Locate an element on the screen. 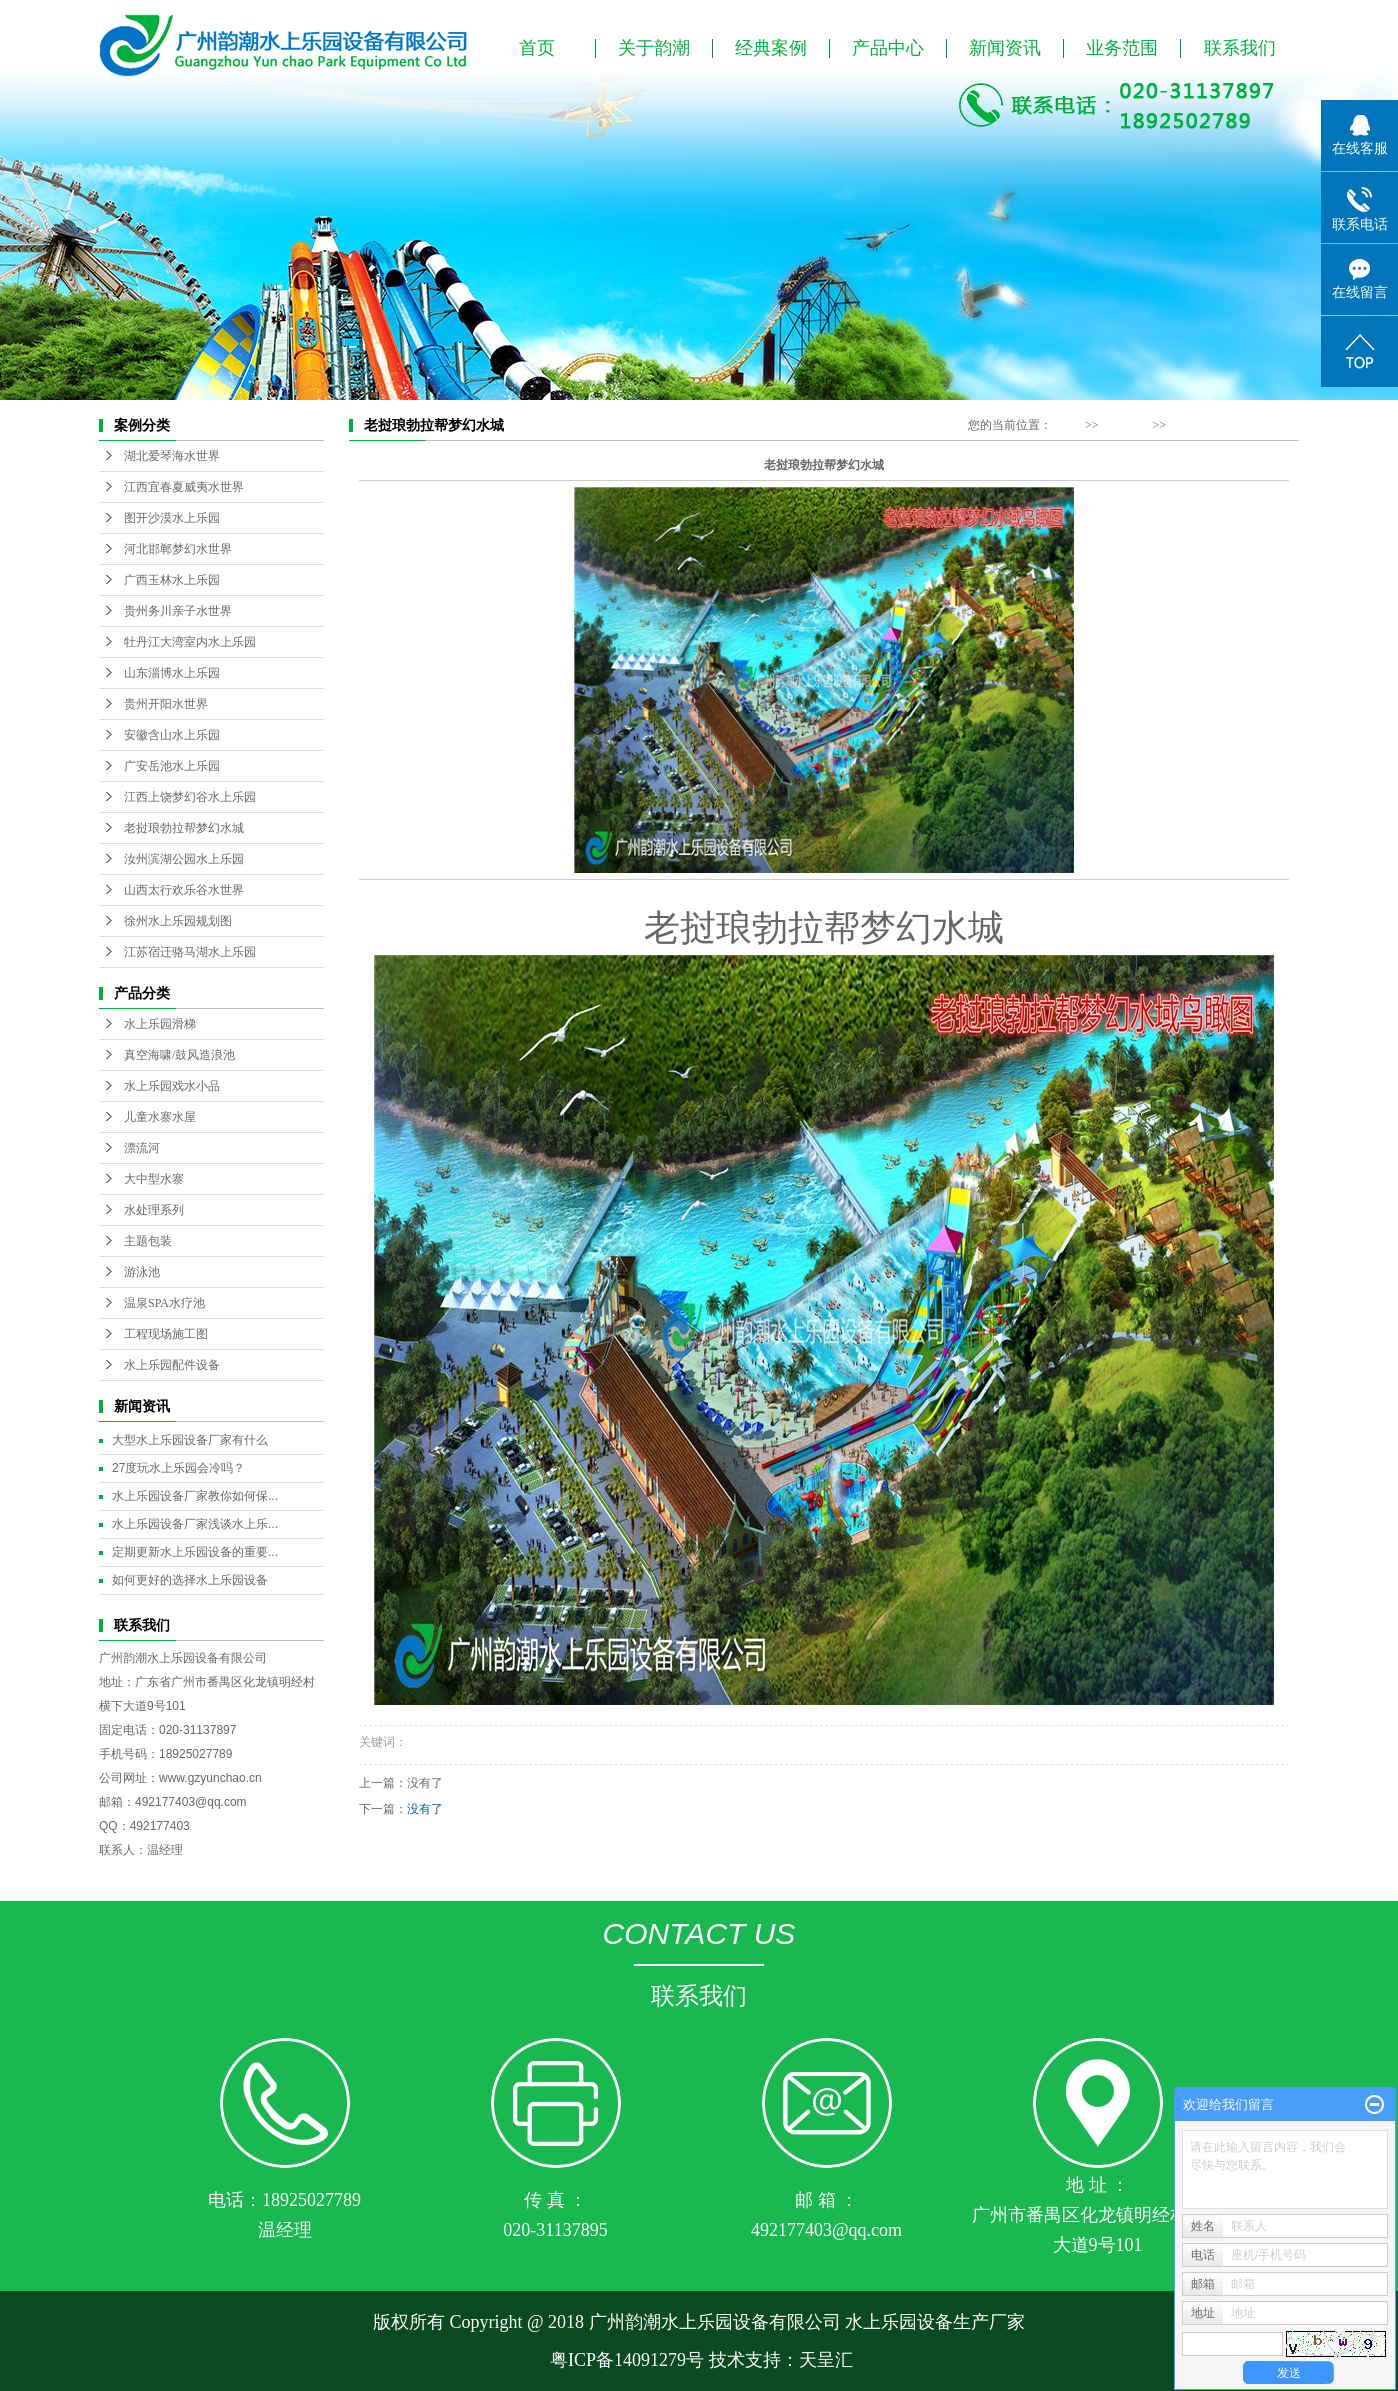  江苏宿迁骆马湖水上乐园 is located at coordinates (190, 952).